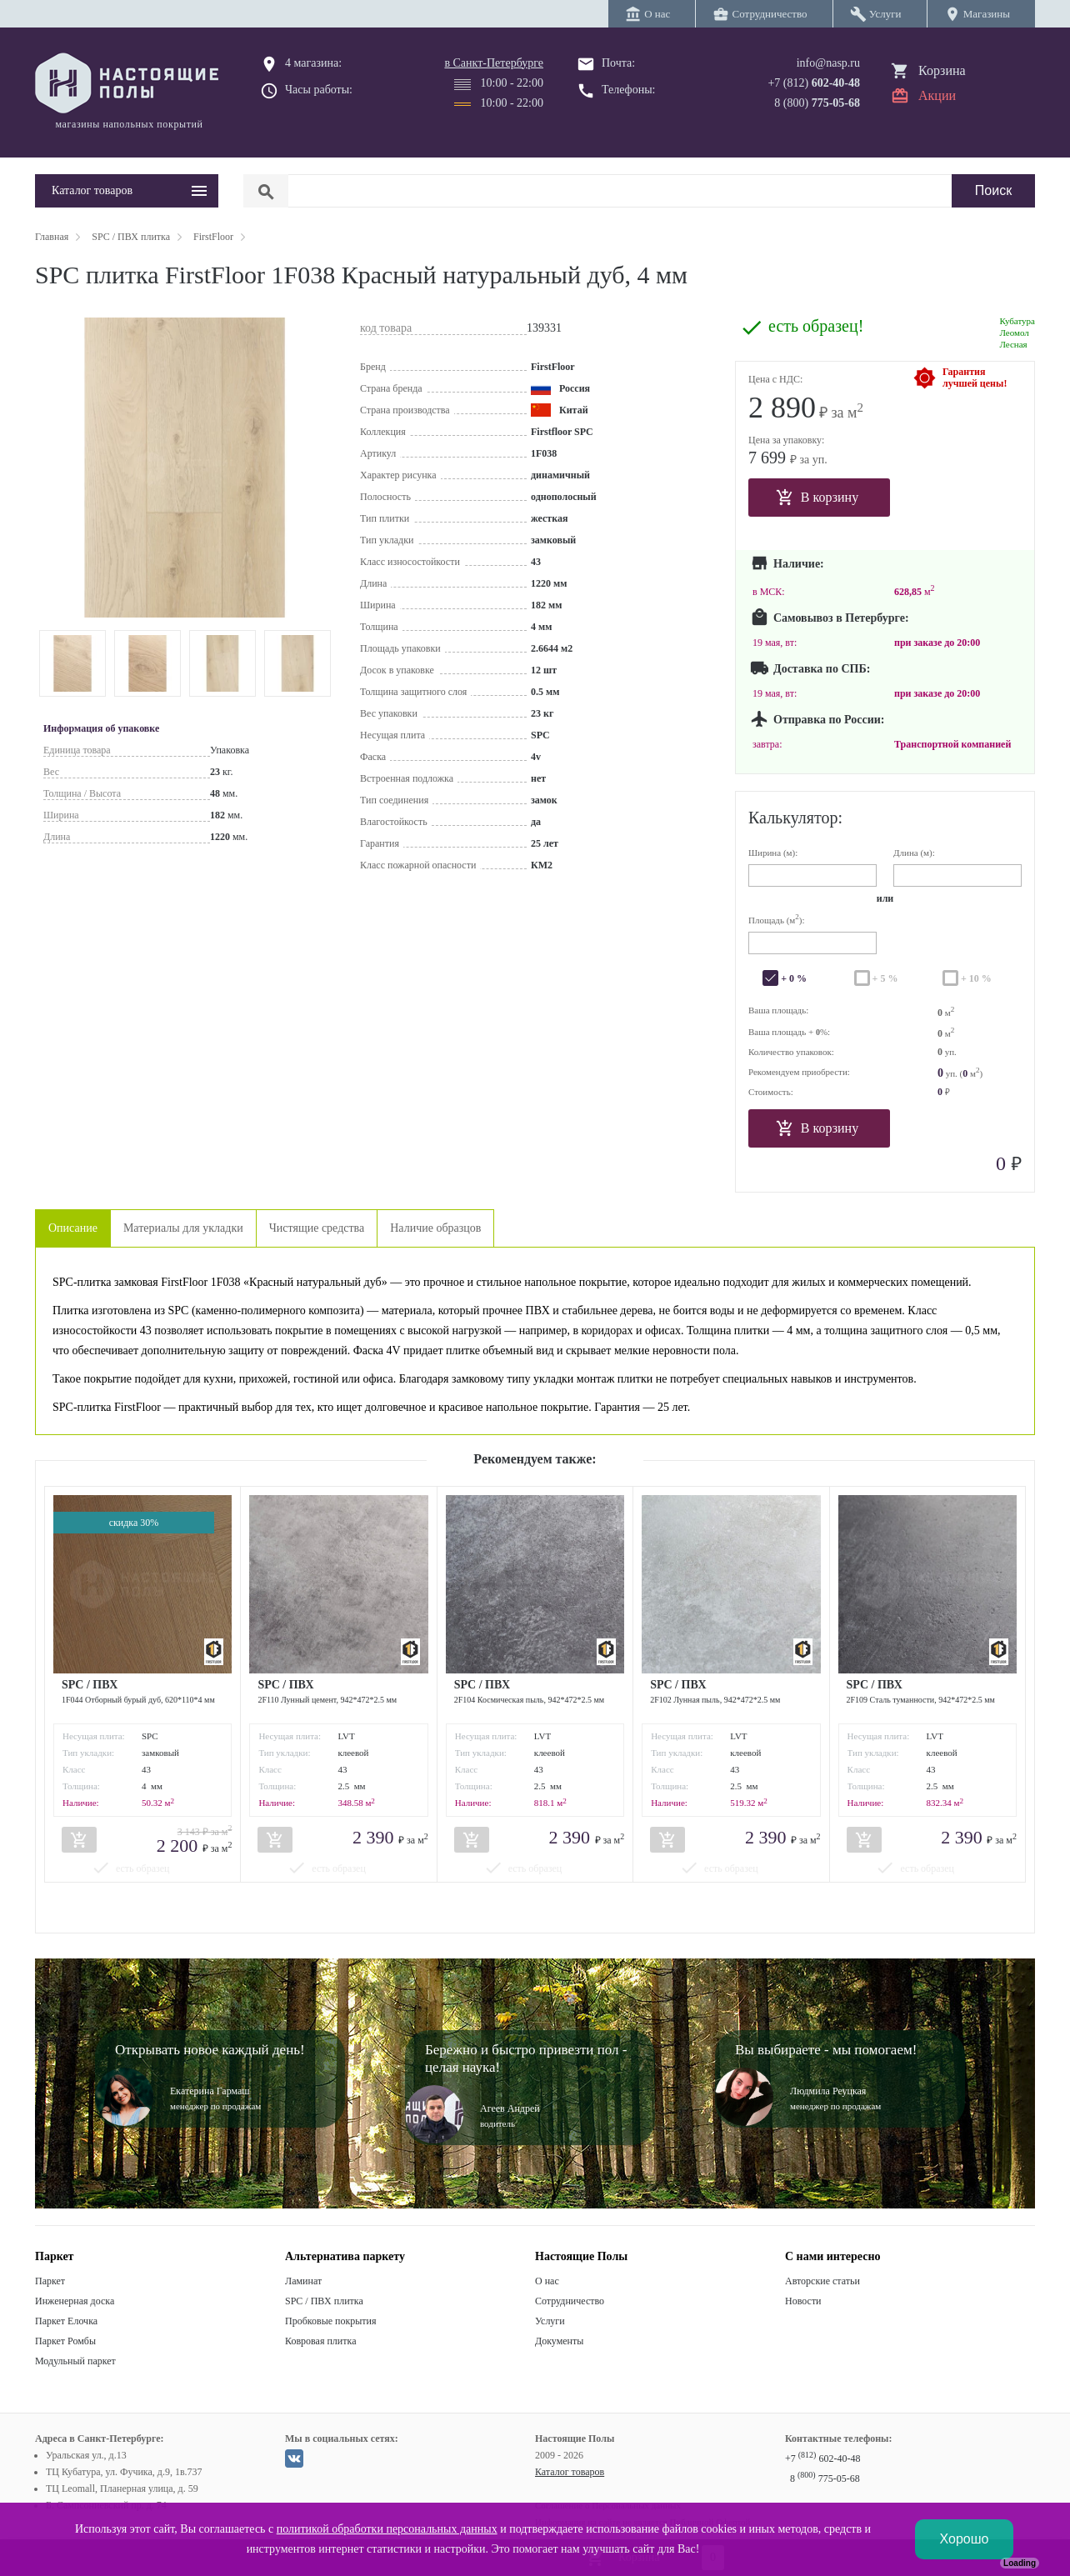 This screenshot has height=2576, width=1070. Describe the element at coordinates (435, 1228) in the screenshot. I see `Наличие образцов` at that location.